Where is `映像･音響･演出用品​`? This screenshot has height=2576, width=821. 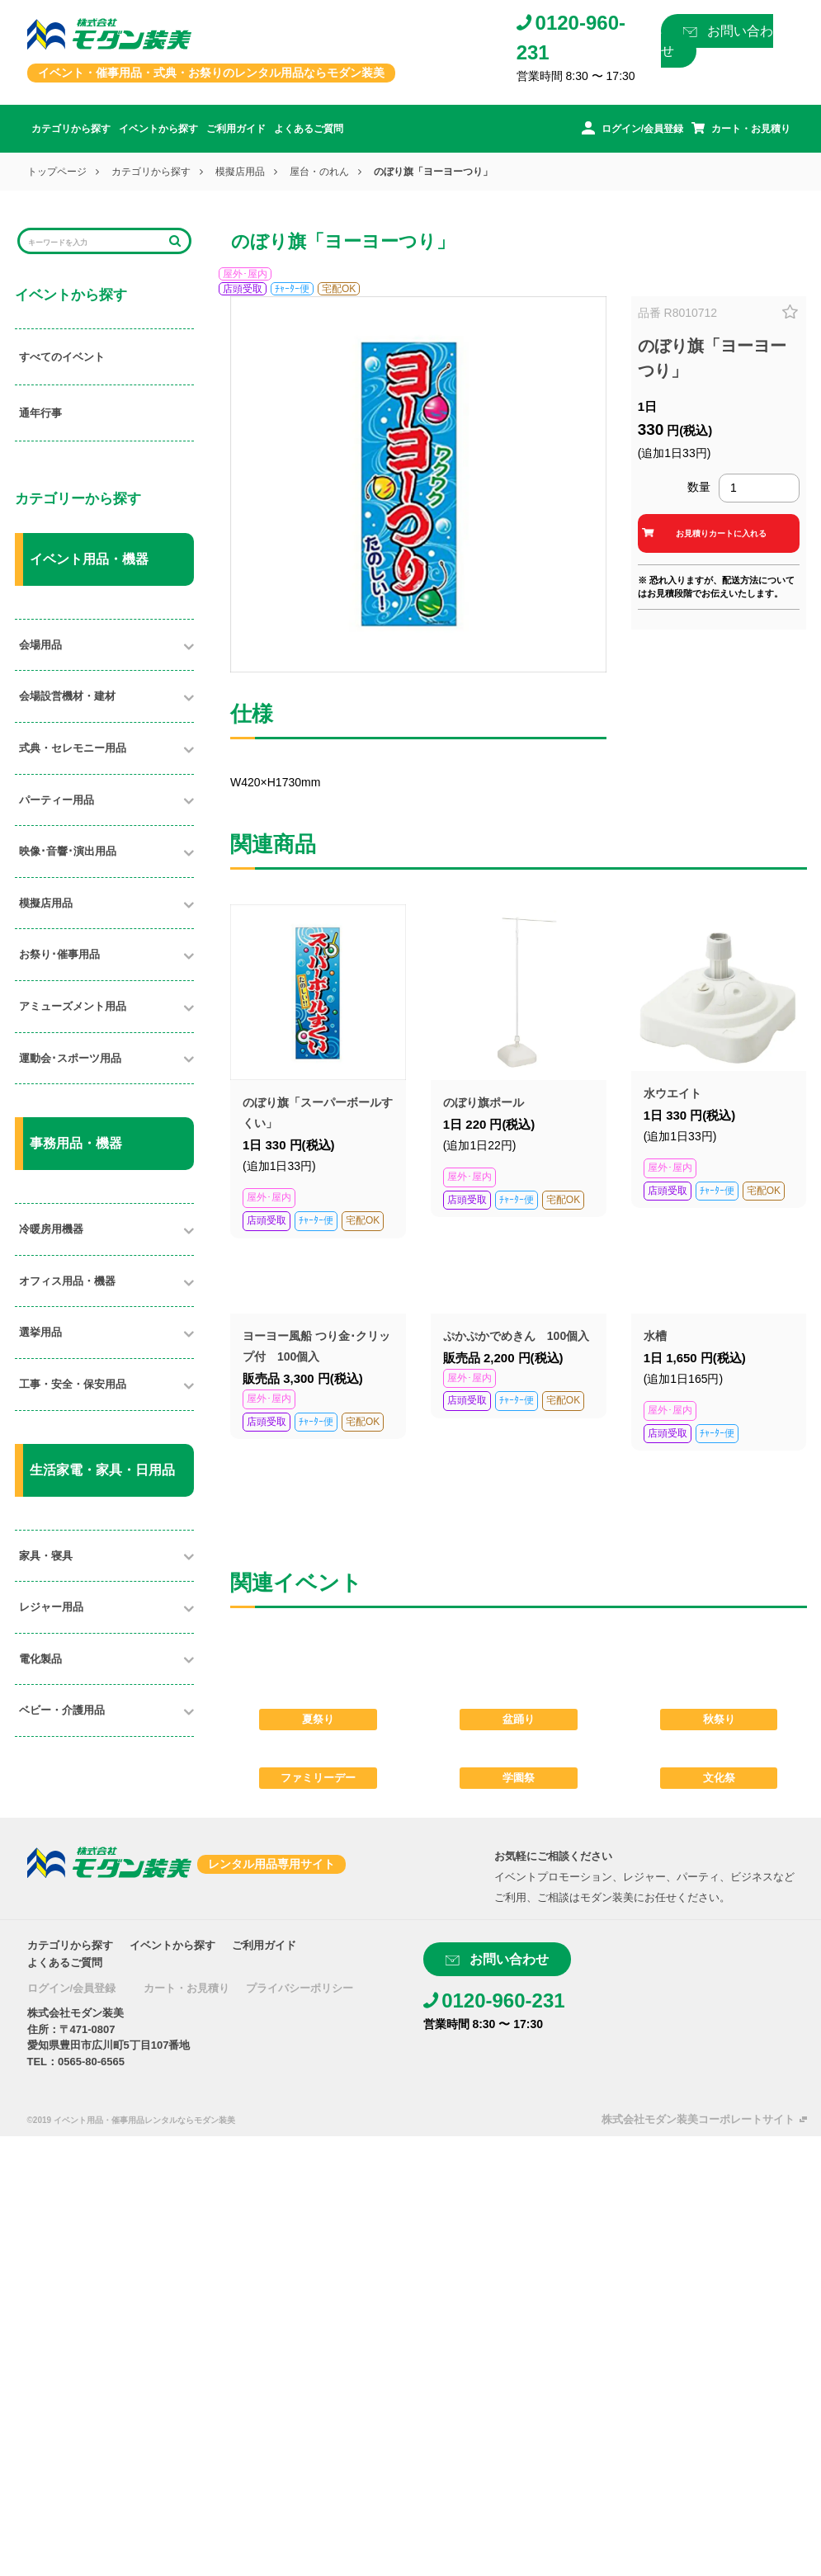 映像･音響･演出用品​ is located at coordinates (67, 851).